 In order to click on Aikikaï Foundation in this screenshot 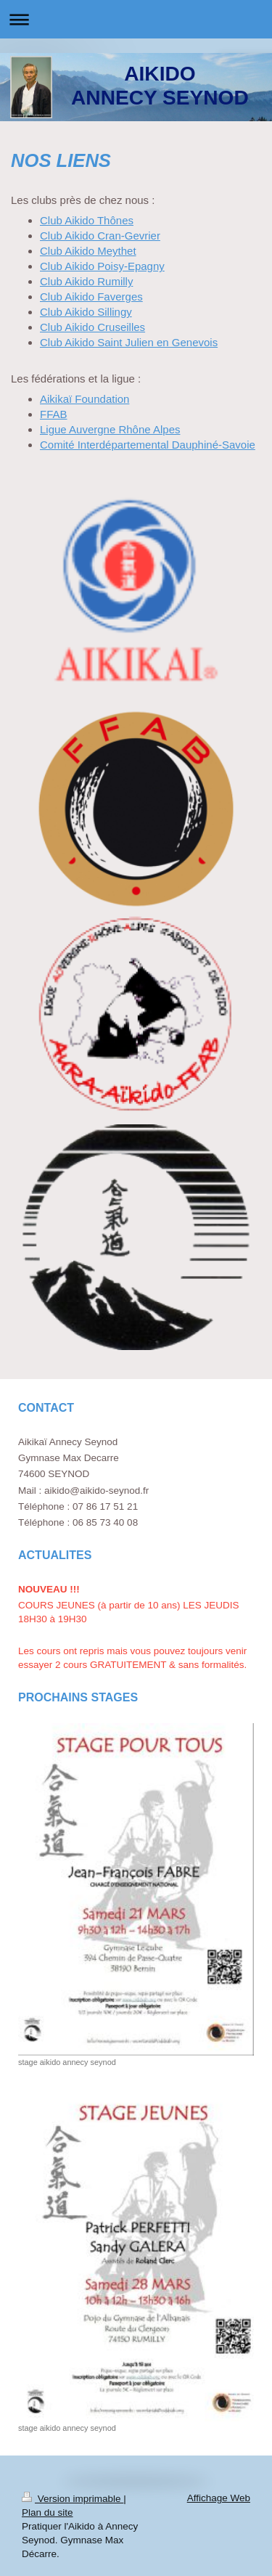, I will do `click(84, 399)`.